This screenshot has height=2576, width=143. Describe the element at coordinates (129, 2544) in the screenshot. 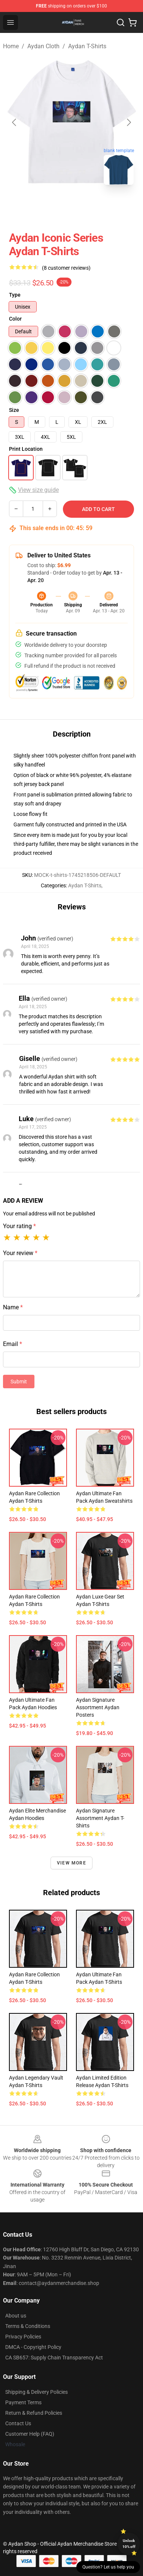

I see `Unlock 10% off` at that location.